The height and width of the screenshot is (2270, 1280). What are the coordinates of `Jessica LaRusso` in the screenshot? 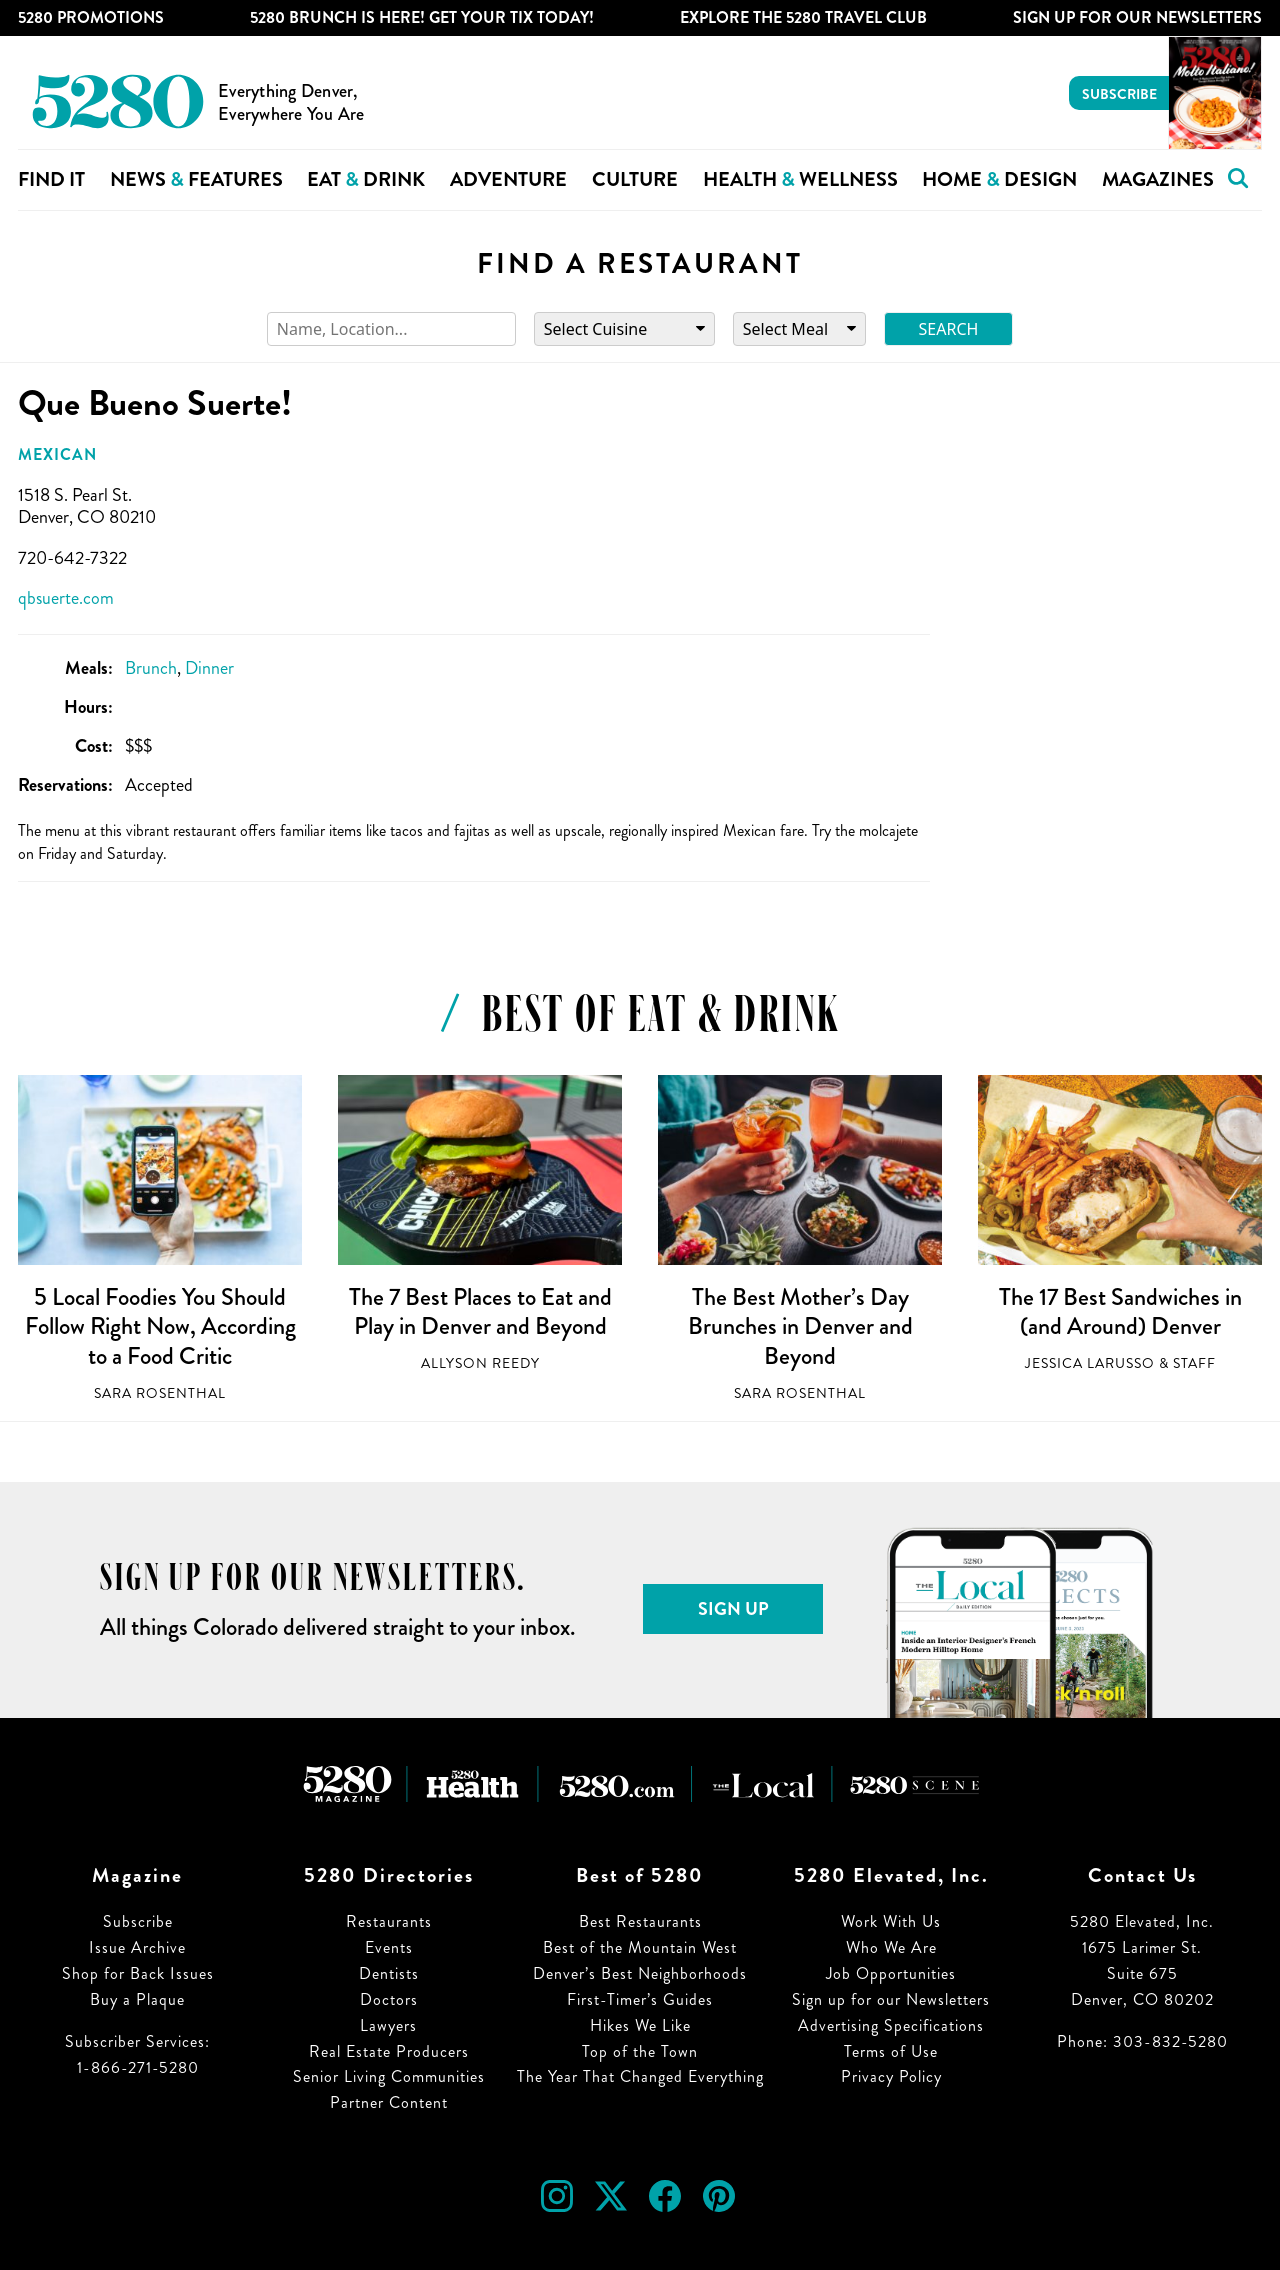 It's located at (1090, 1363).